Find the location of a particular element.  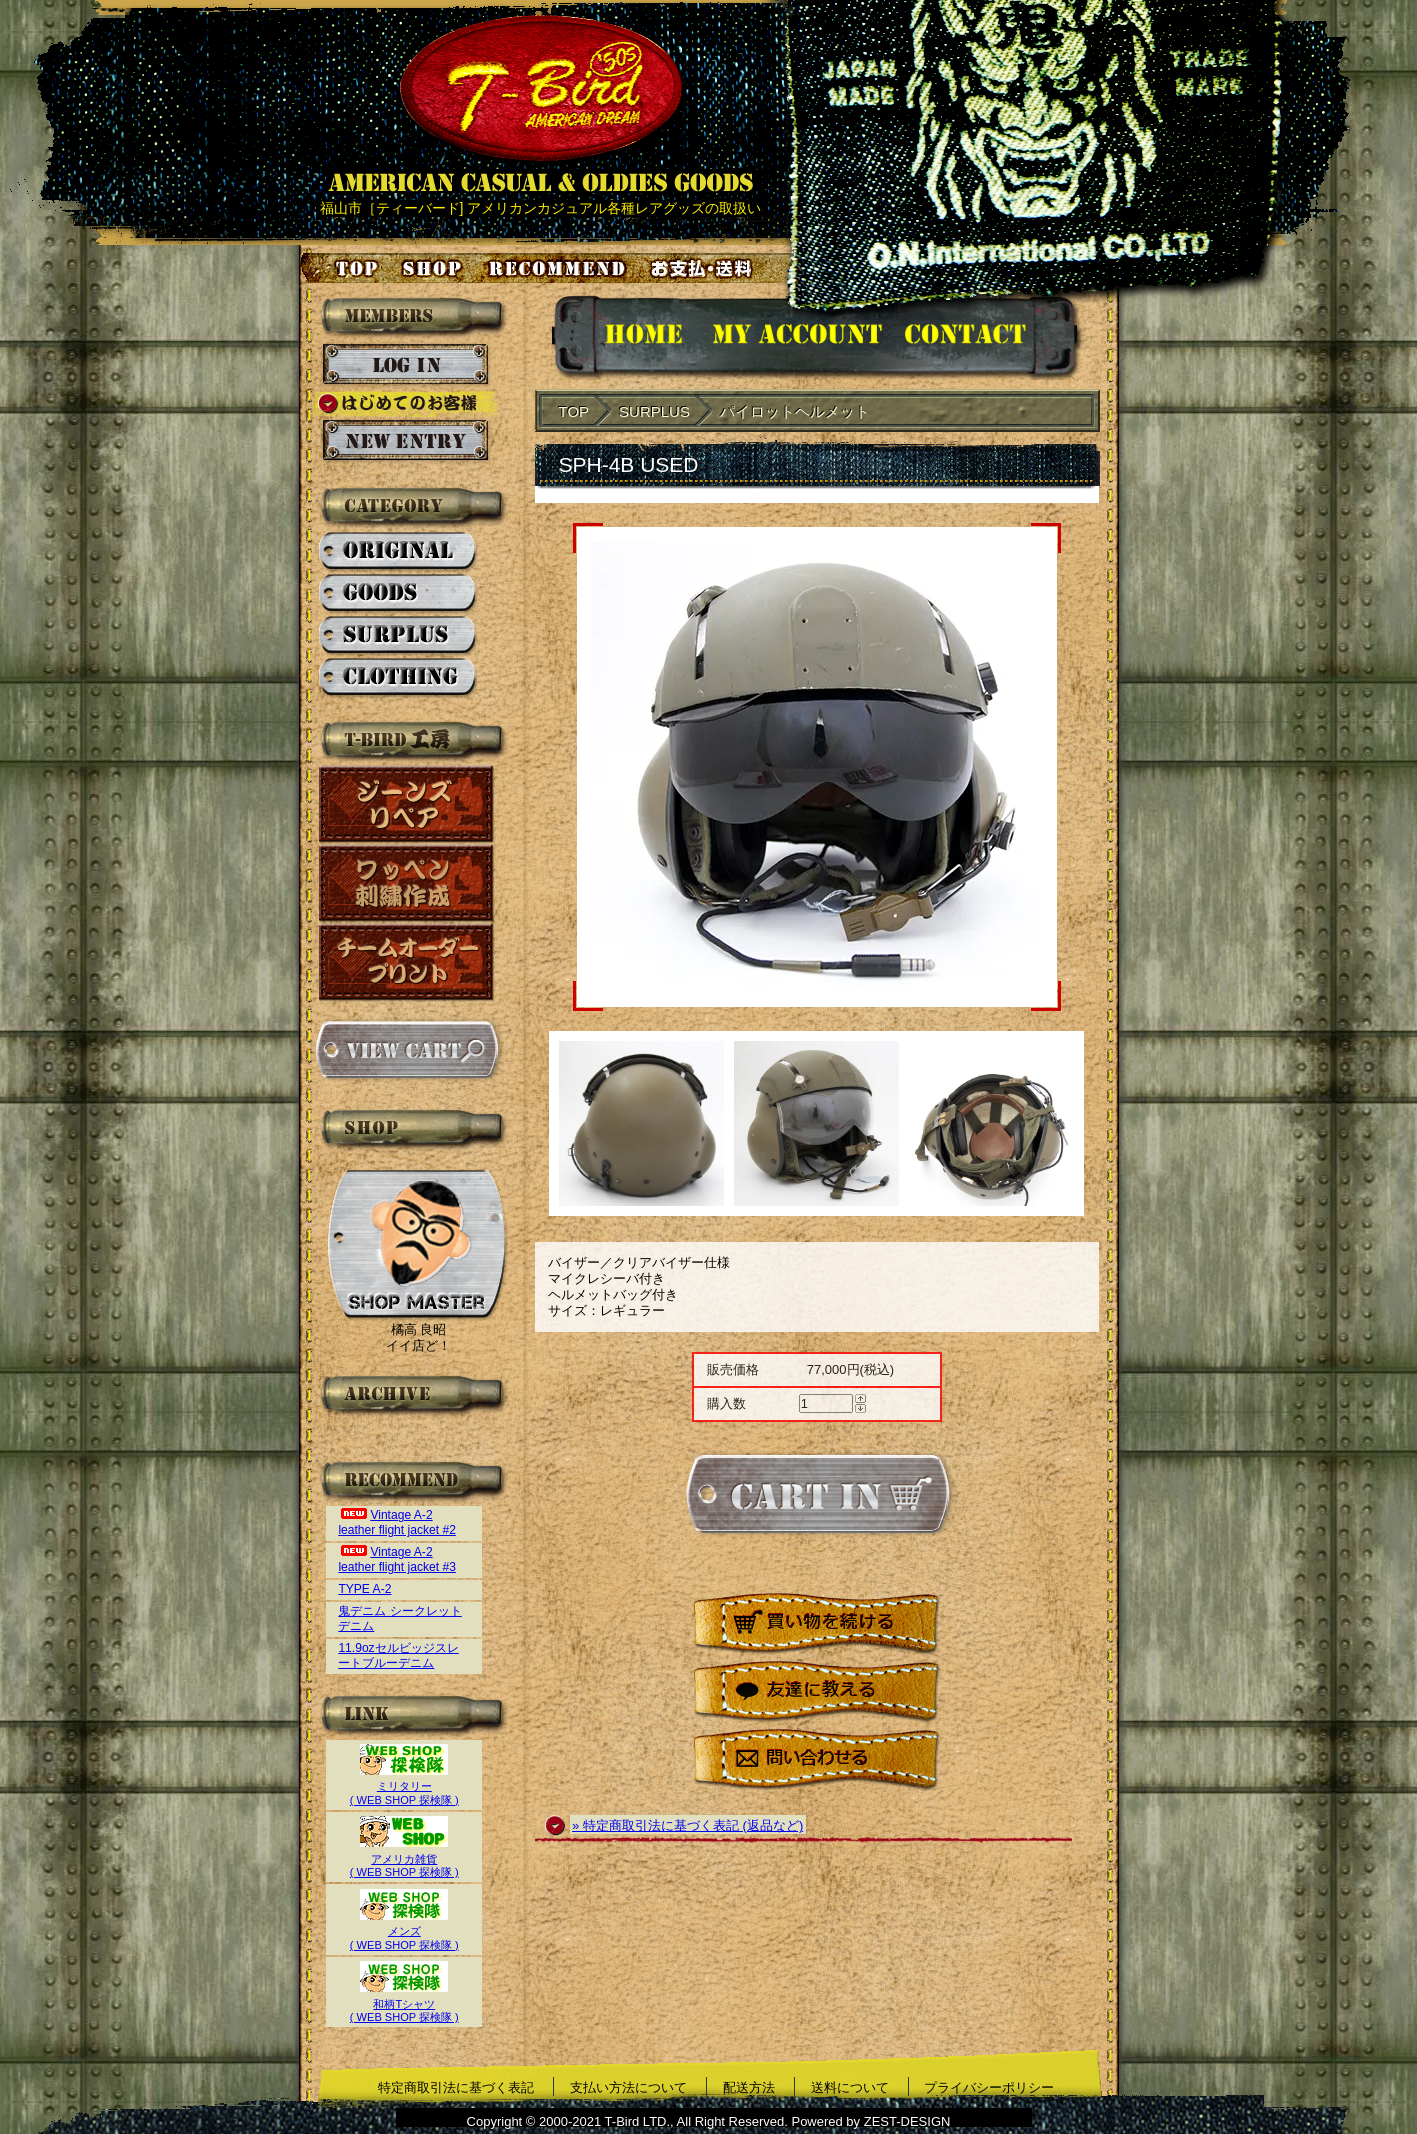

和柄Tシャツ( WEB SHOP 探検隊 ) is located at coordinates (404, 2003).